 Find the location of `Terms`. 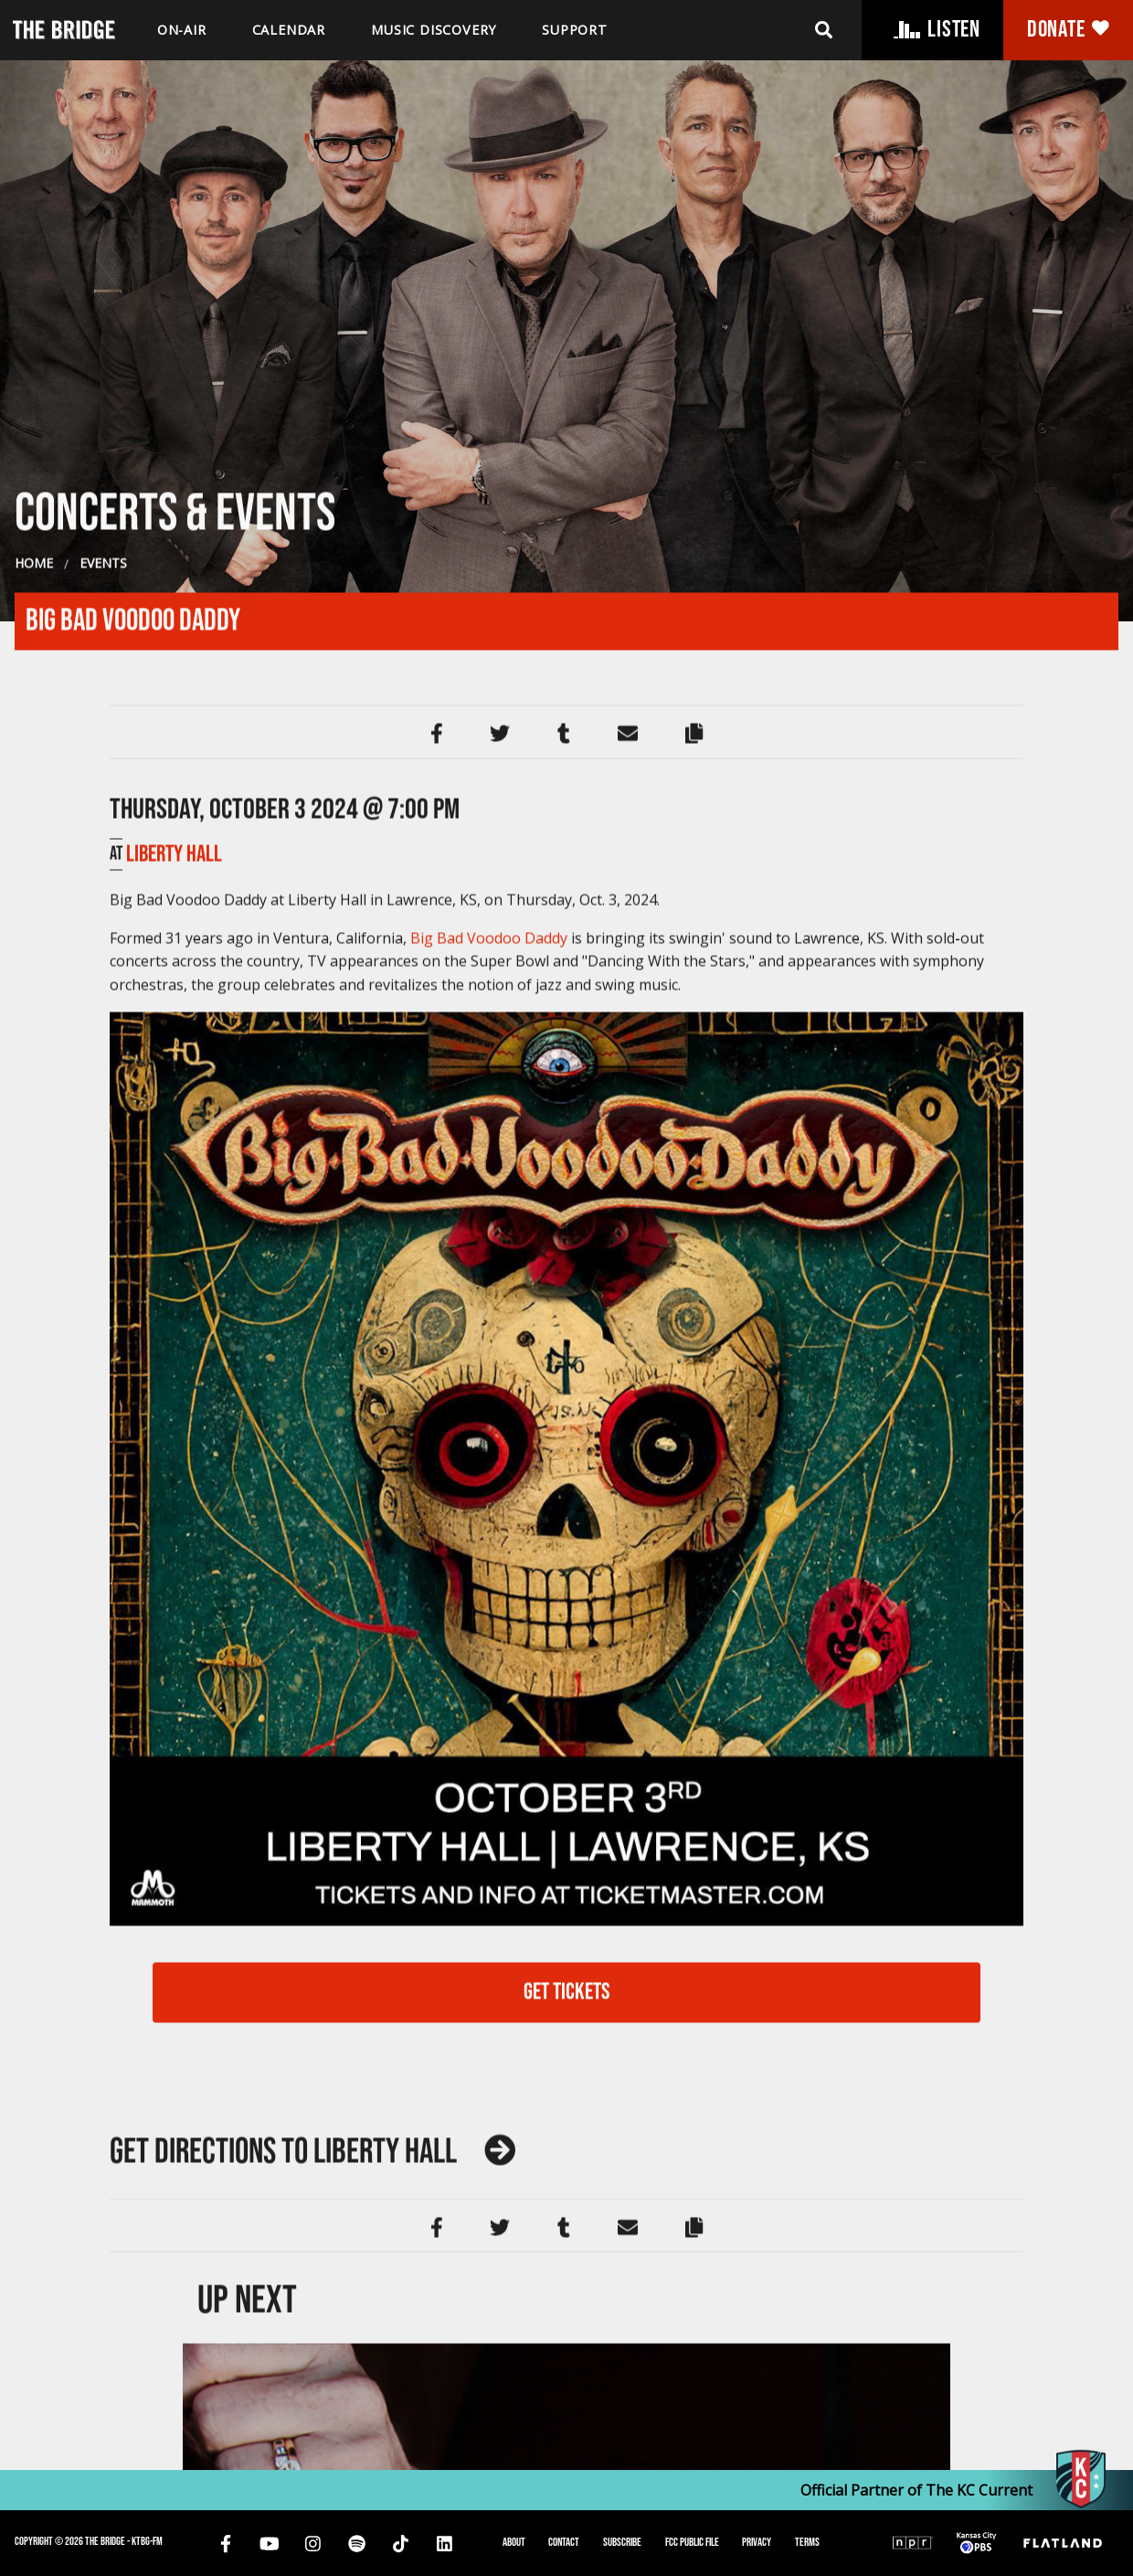

Terms is located at coordinates (807, 2542).